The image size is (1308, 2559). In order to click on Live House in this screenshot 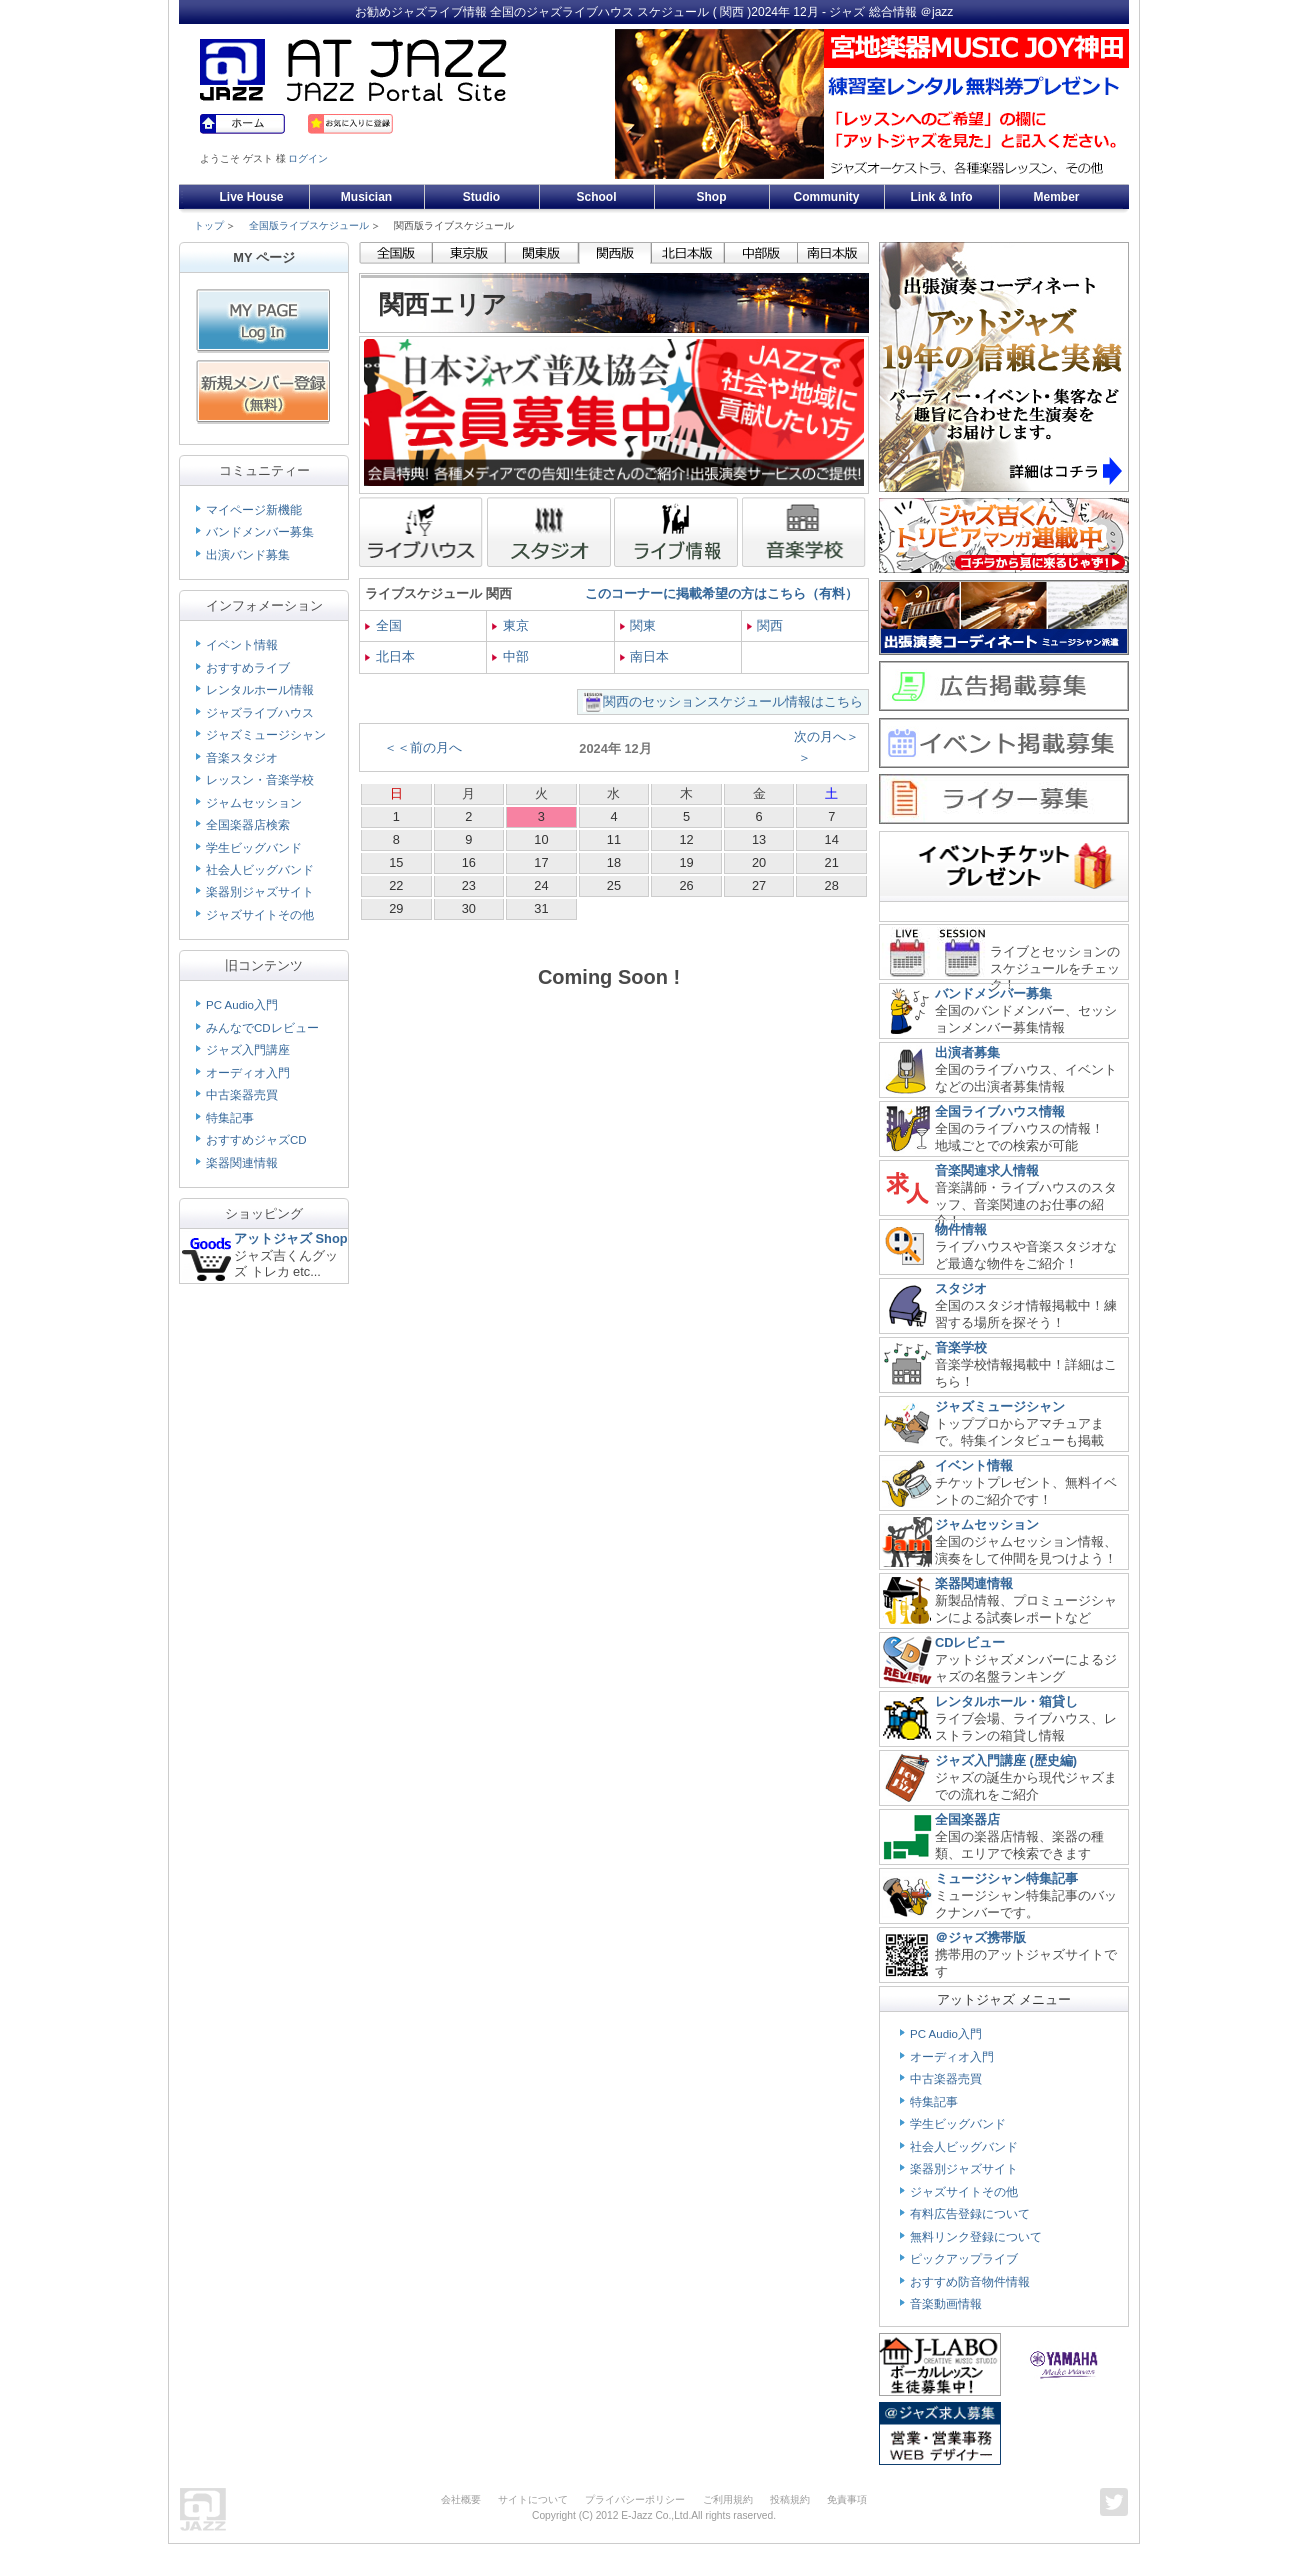, I will do `click(251, 197)`.